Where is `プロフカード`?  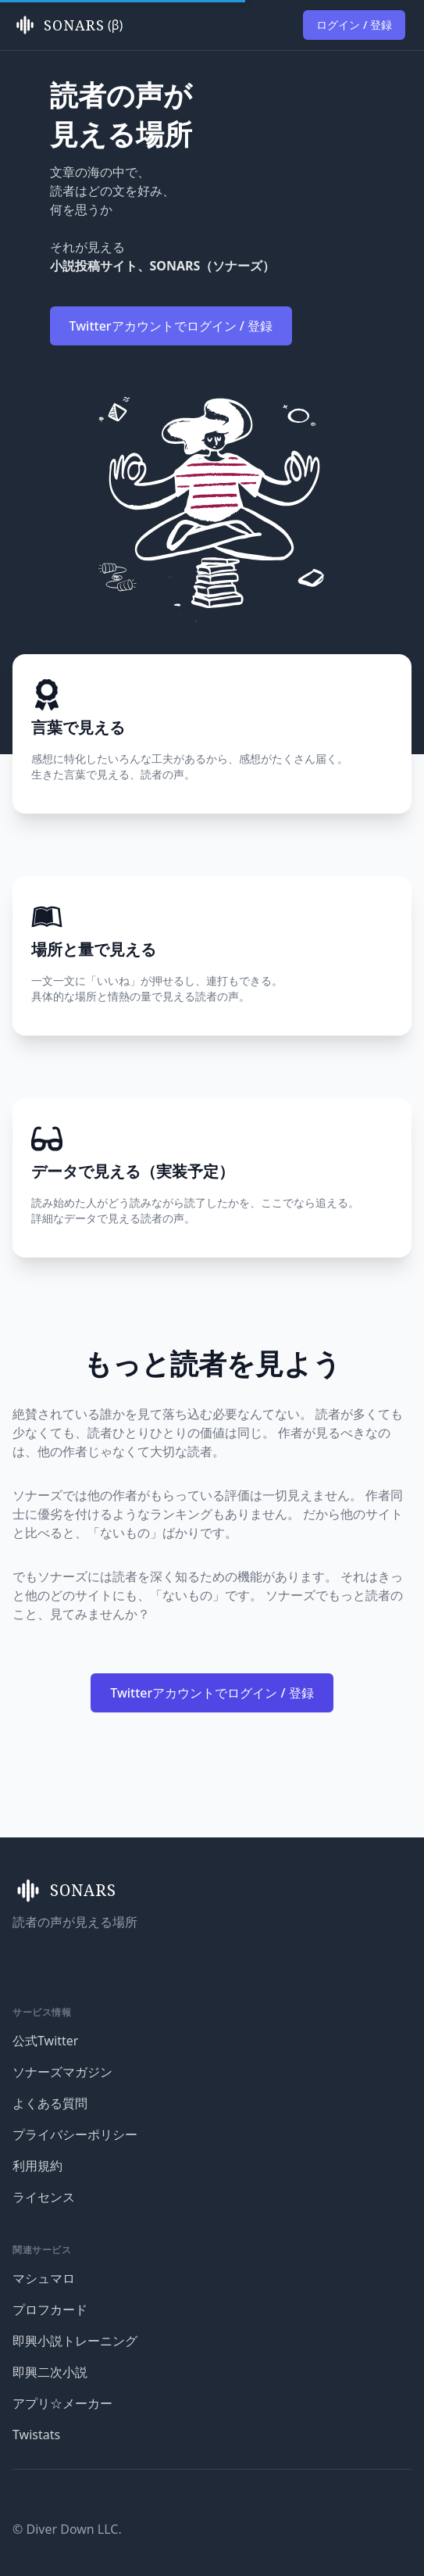 プロフカード is located at coordinates (49, 2309).